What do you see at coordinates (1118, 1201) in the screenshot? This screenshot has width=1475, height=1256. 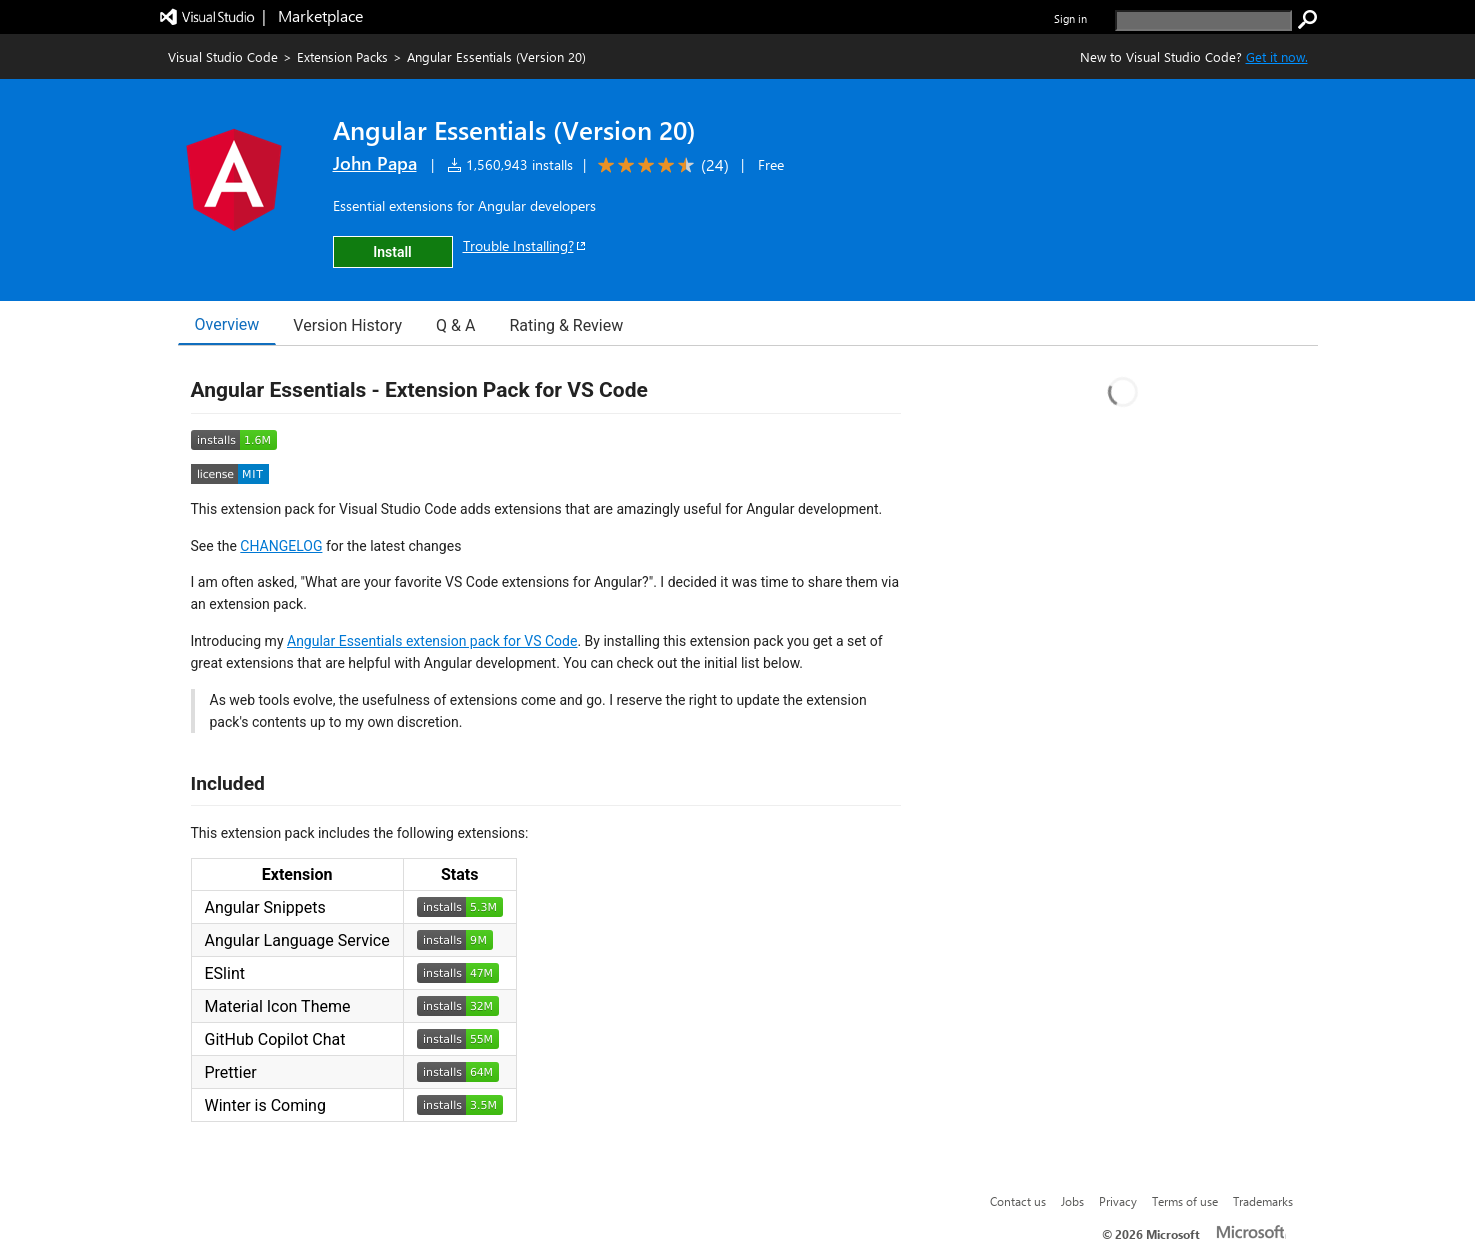 I see `Privacy` at bounding box center [1118, 1201].